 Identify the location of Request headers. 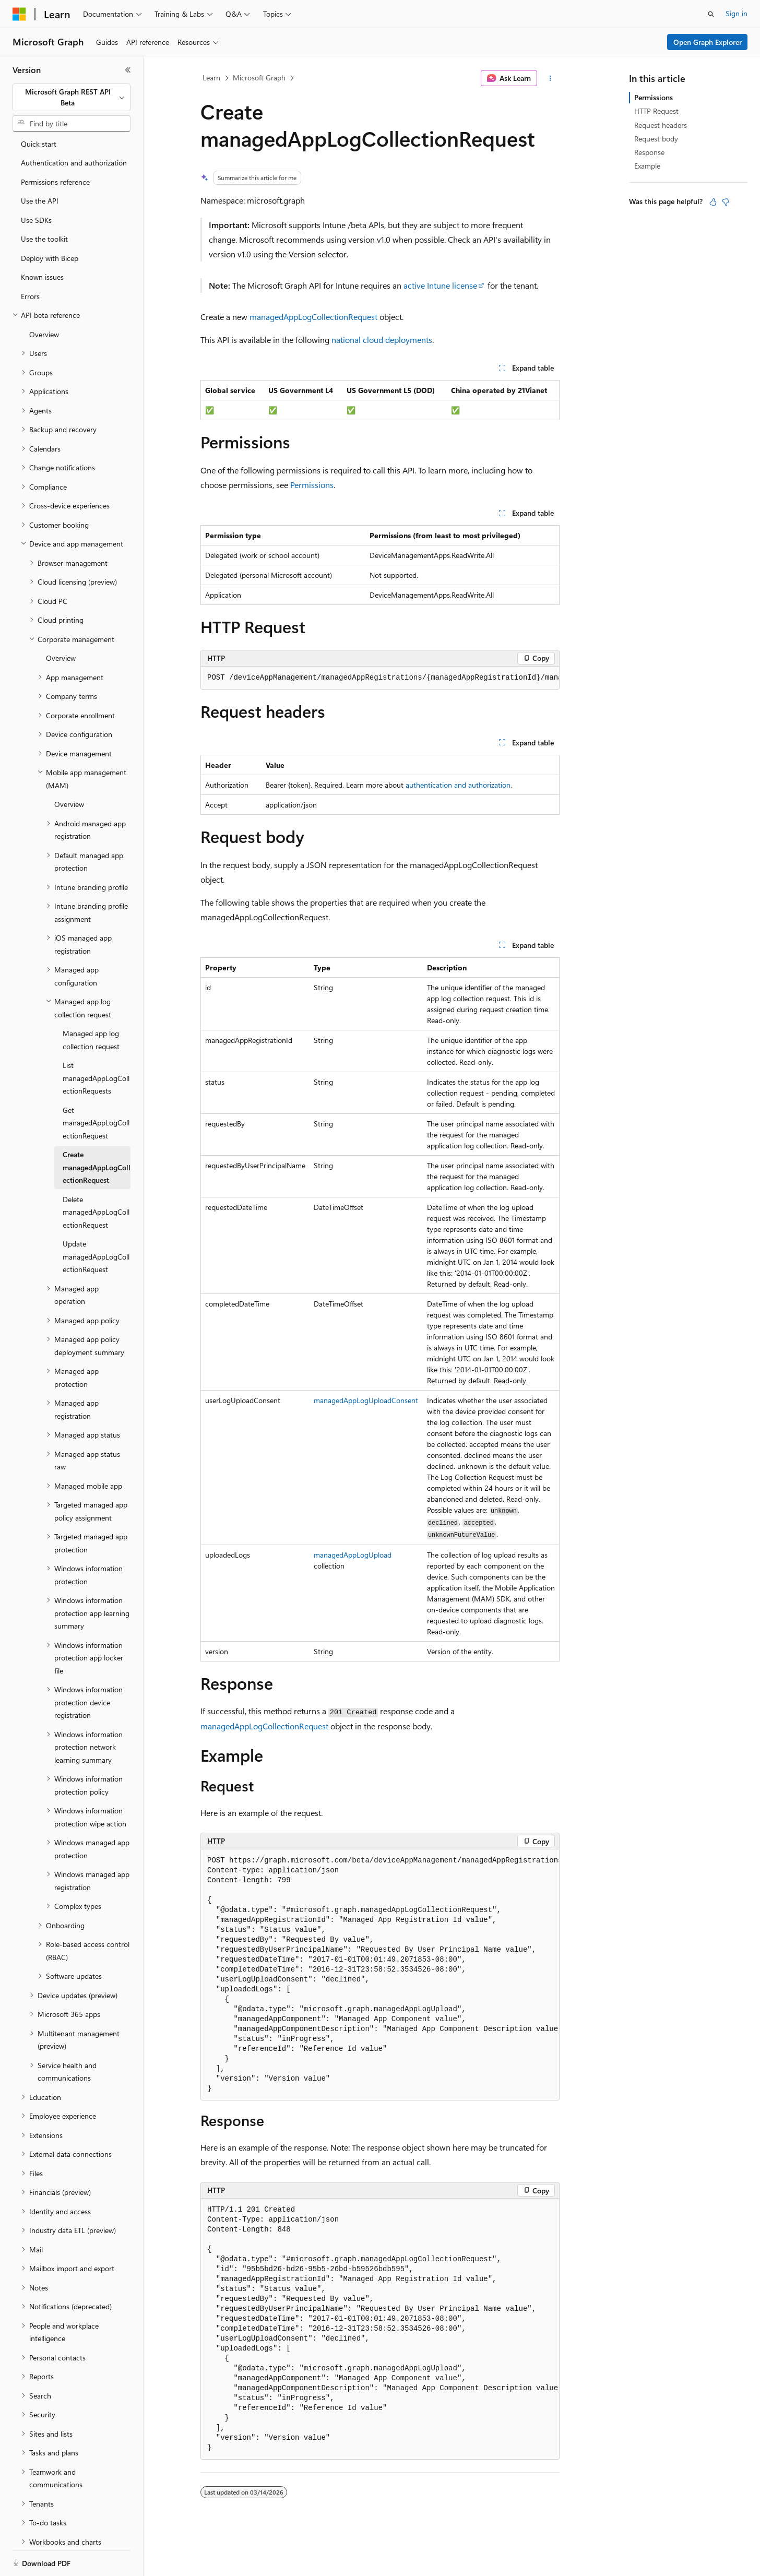
(660, 125).